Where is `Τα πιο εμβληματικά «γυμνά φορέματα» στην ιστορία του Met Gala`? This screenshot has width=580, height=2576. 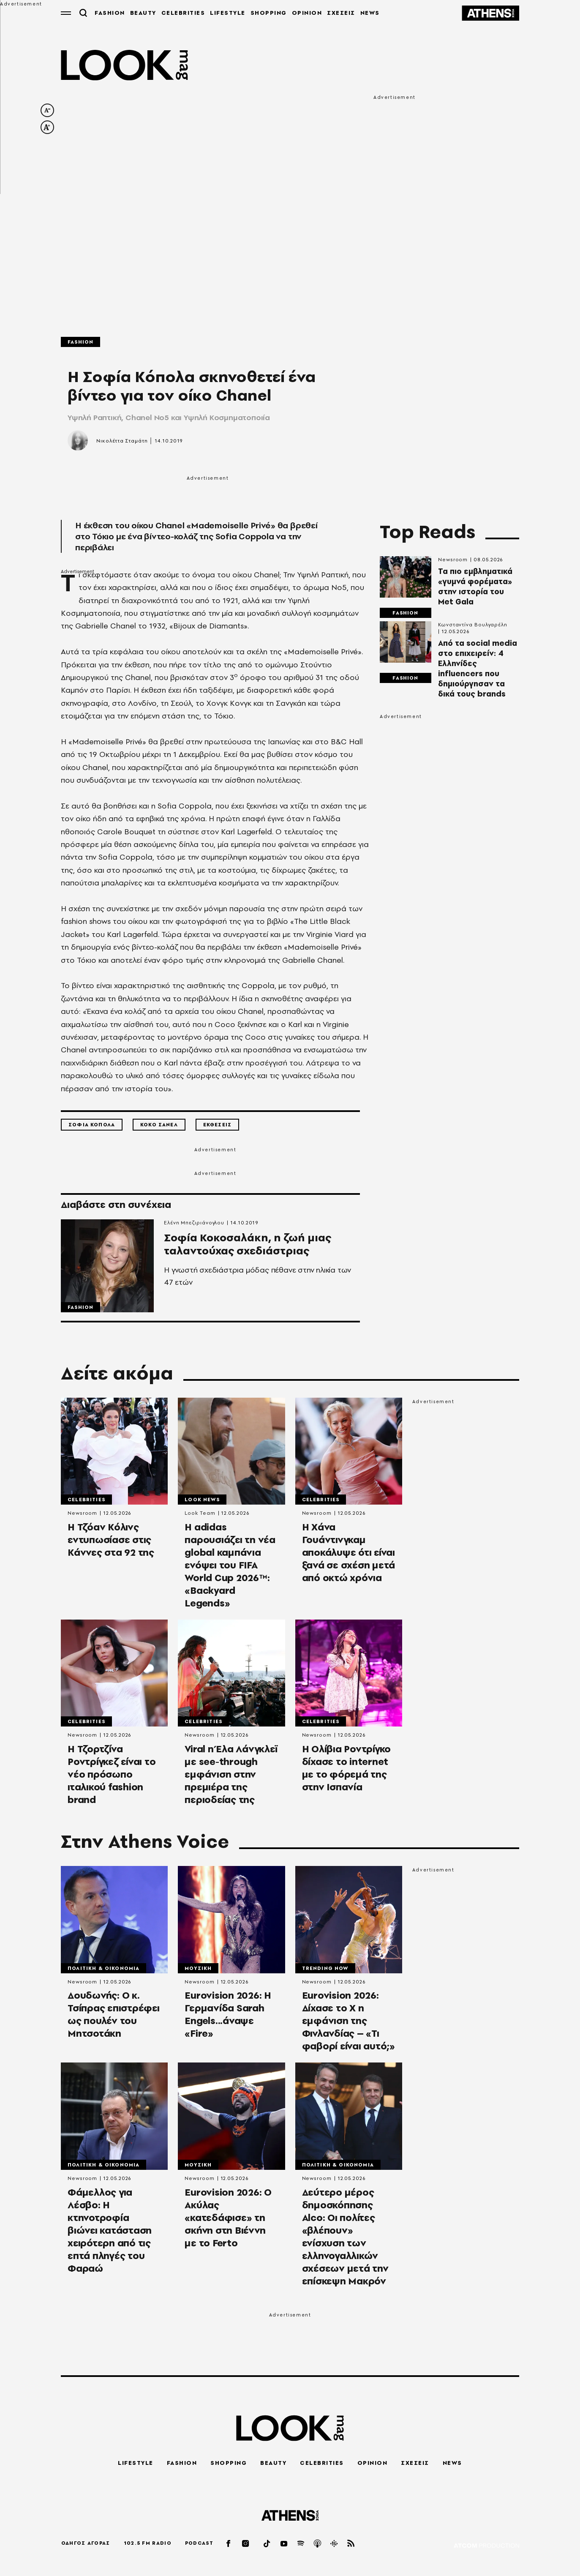 Τα πιο εμβληματικά «γυμνά φορέματα» στην ιστορία του Met Gala is located at coordinates (475, 586).